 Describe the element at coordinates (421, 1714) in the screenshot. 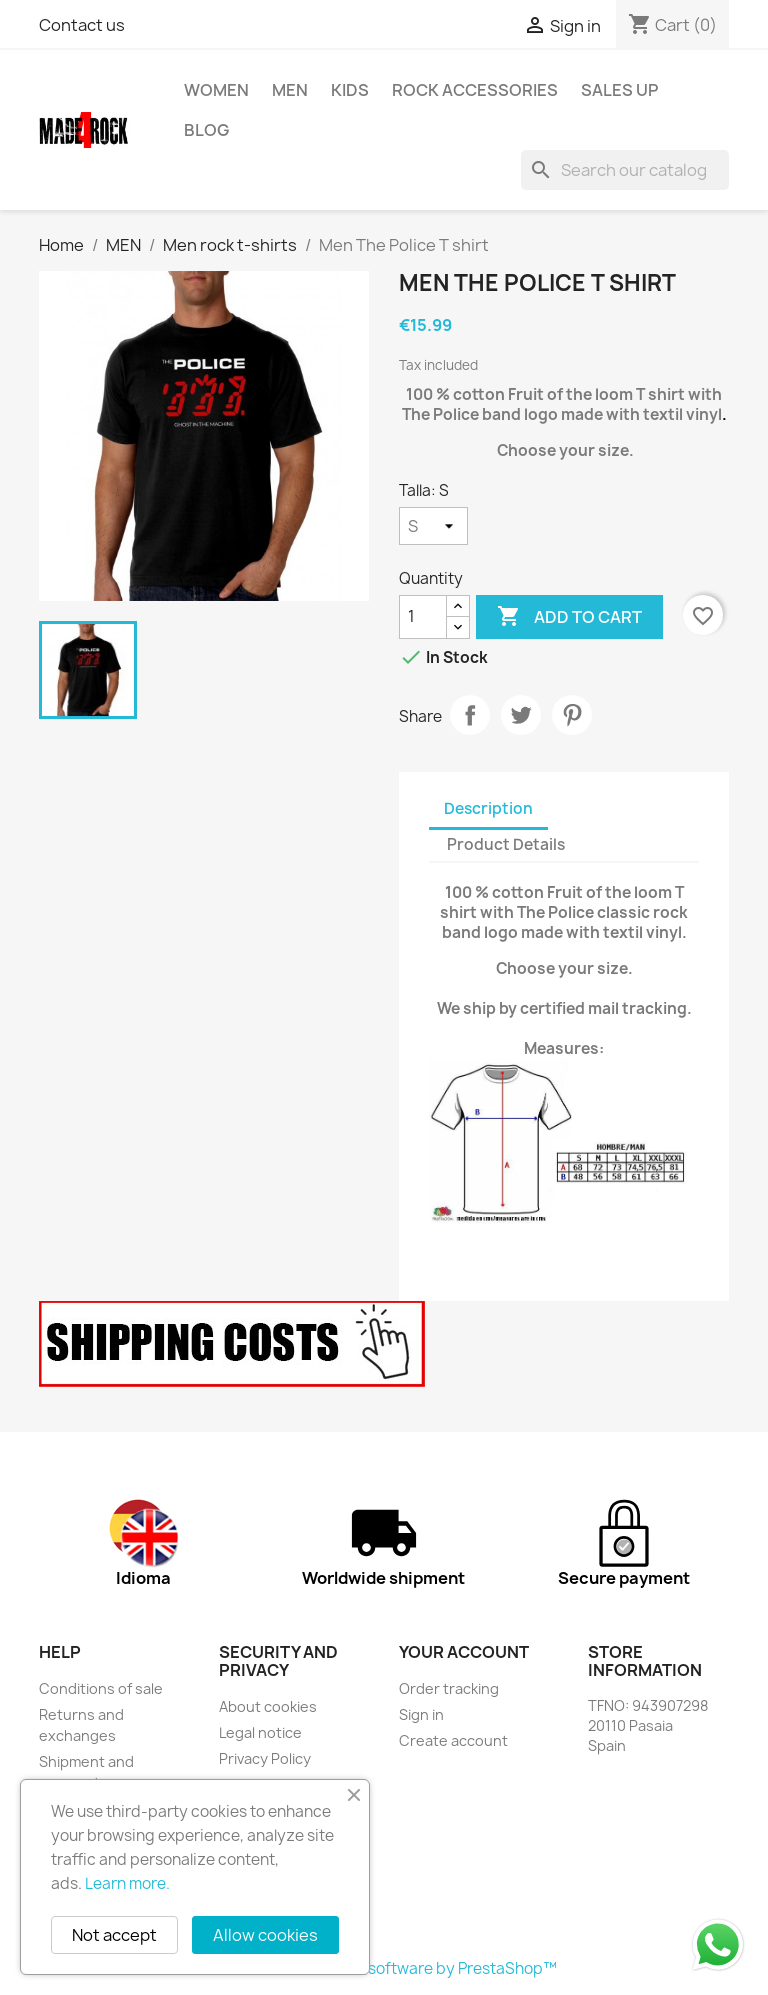

I see `Sign in` at that location.